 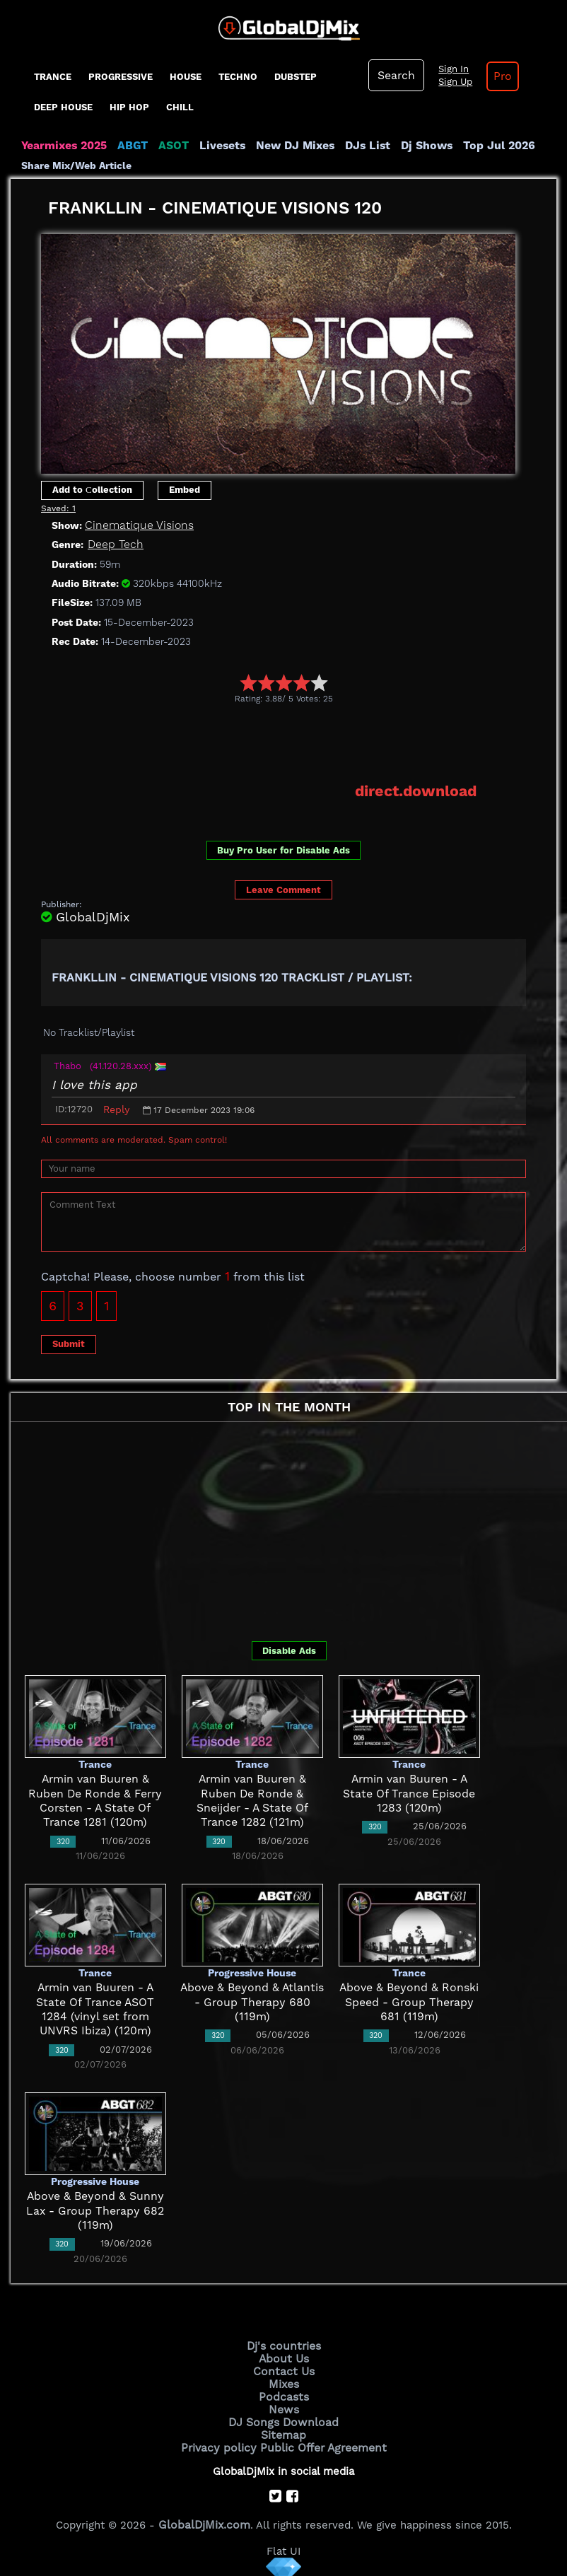 I want to click on Cinematique Visions, so click(x=136, y=525).